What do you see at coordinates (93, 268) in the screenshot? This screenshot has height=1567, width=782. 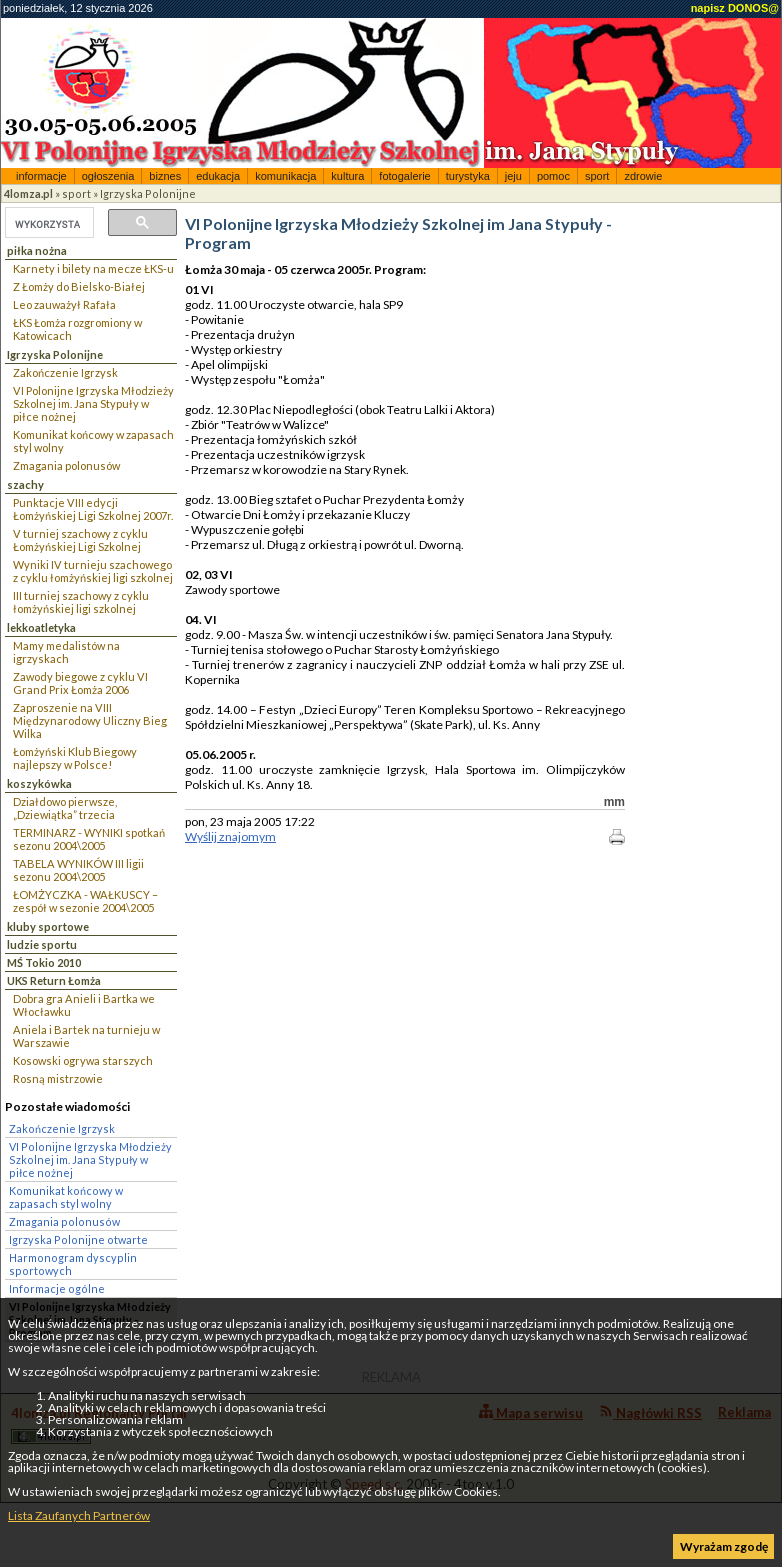 I see `Karnety i bilety na mecze ŁKS-u` at bounding box center [93, 268].